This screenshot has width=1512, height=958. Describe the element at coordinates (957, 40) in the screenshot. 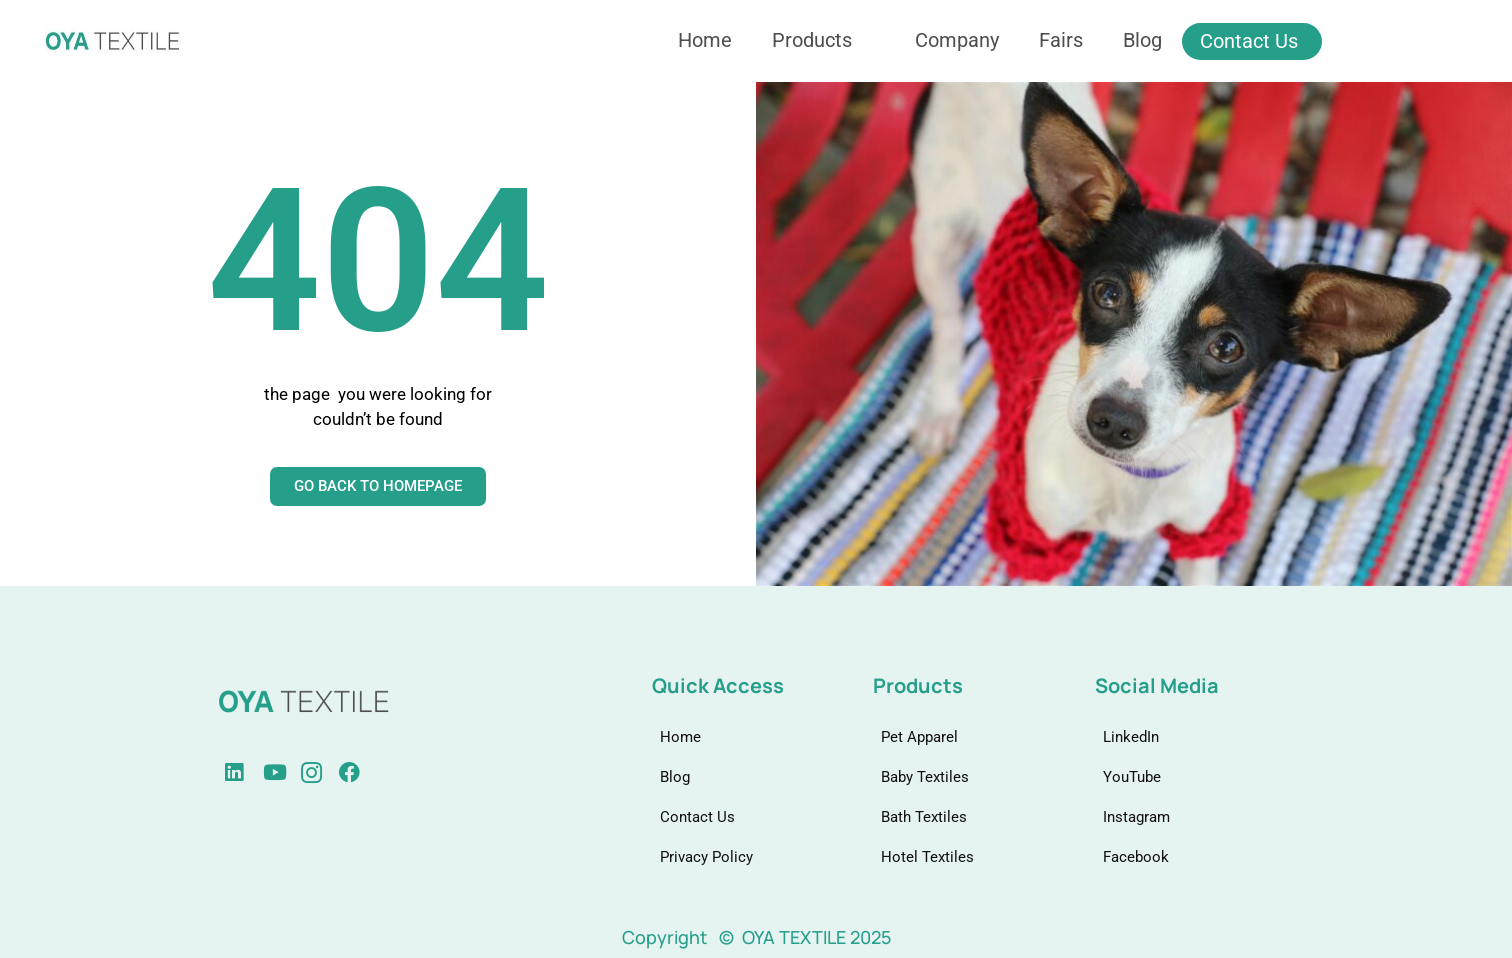

I see `Company` at that location.